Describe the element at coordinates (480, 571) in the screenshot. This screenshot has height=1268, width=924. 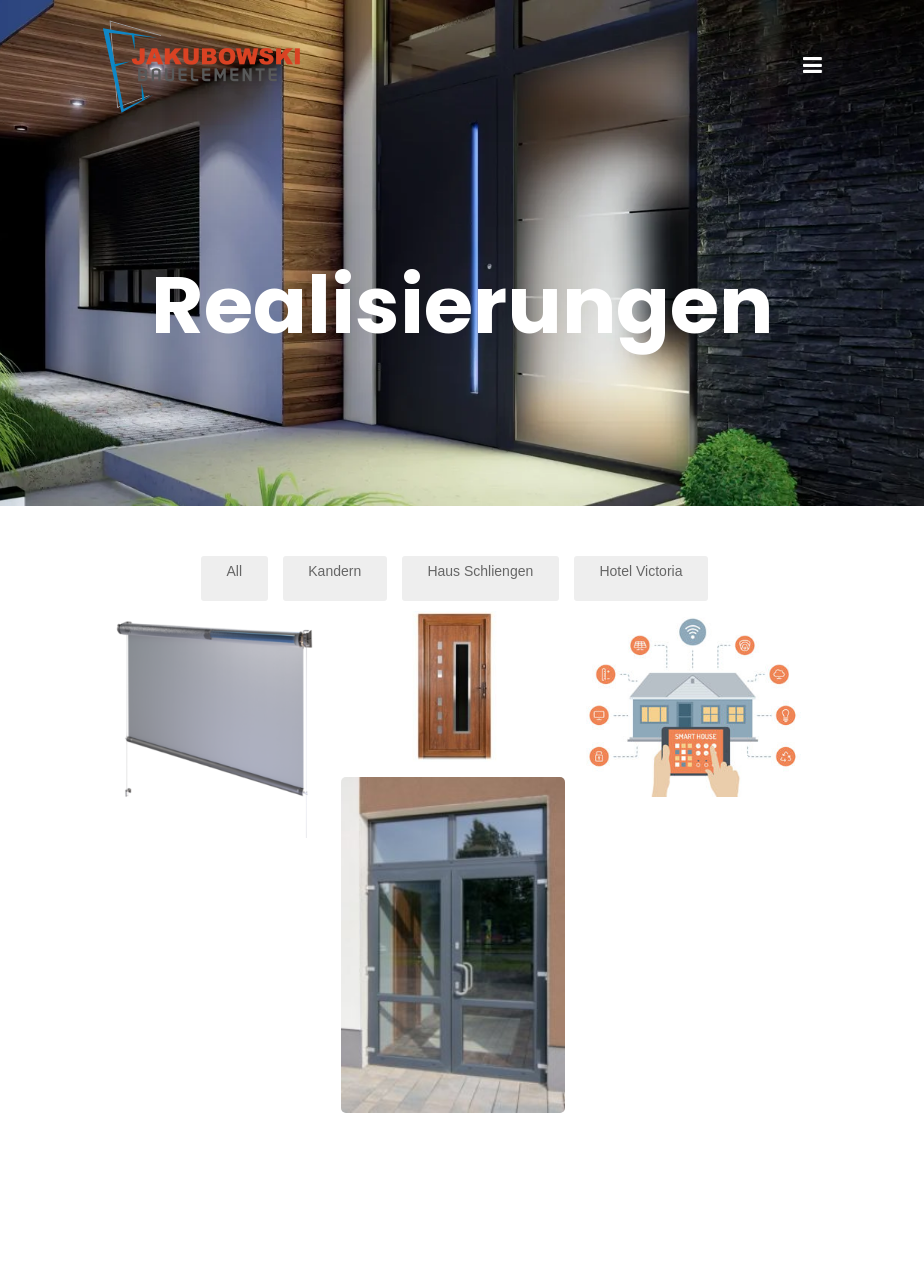
I see `Haus Schliengen` at that location.